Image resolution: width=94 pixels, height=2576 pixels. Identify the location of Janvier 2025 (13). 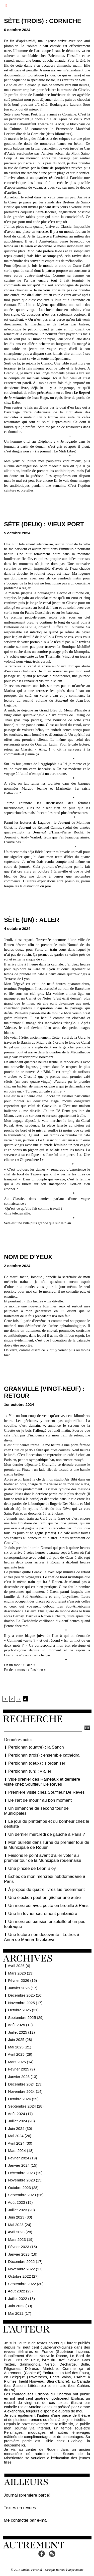
(22, 2076).